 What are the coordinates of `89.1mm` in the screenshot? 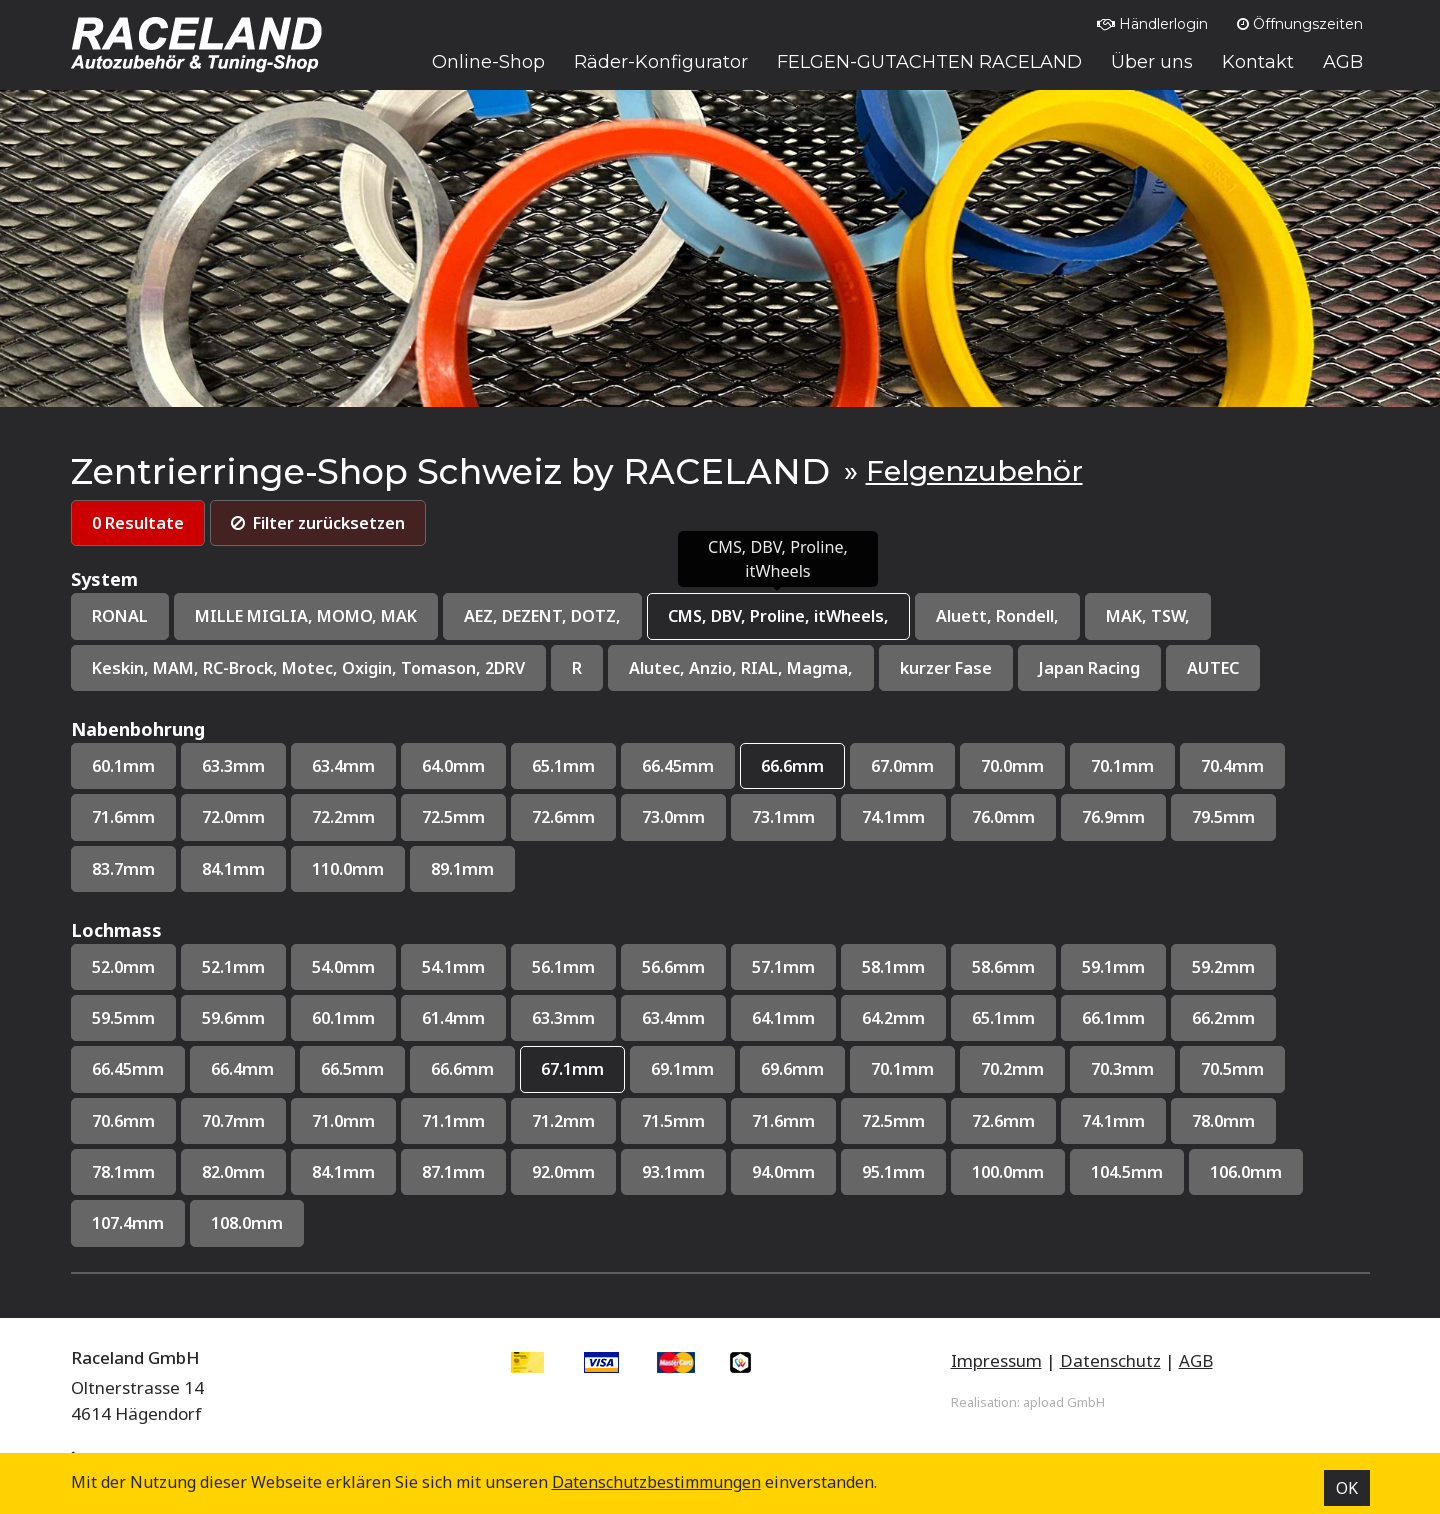 It's located at (474, 873).